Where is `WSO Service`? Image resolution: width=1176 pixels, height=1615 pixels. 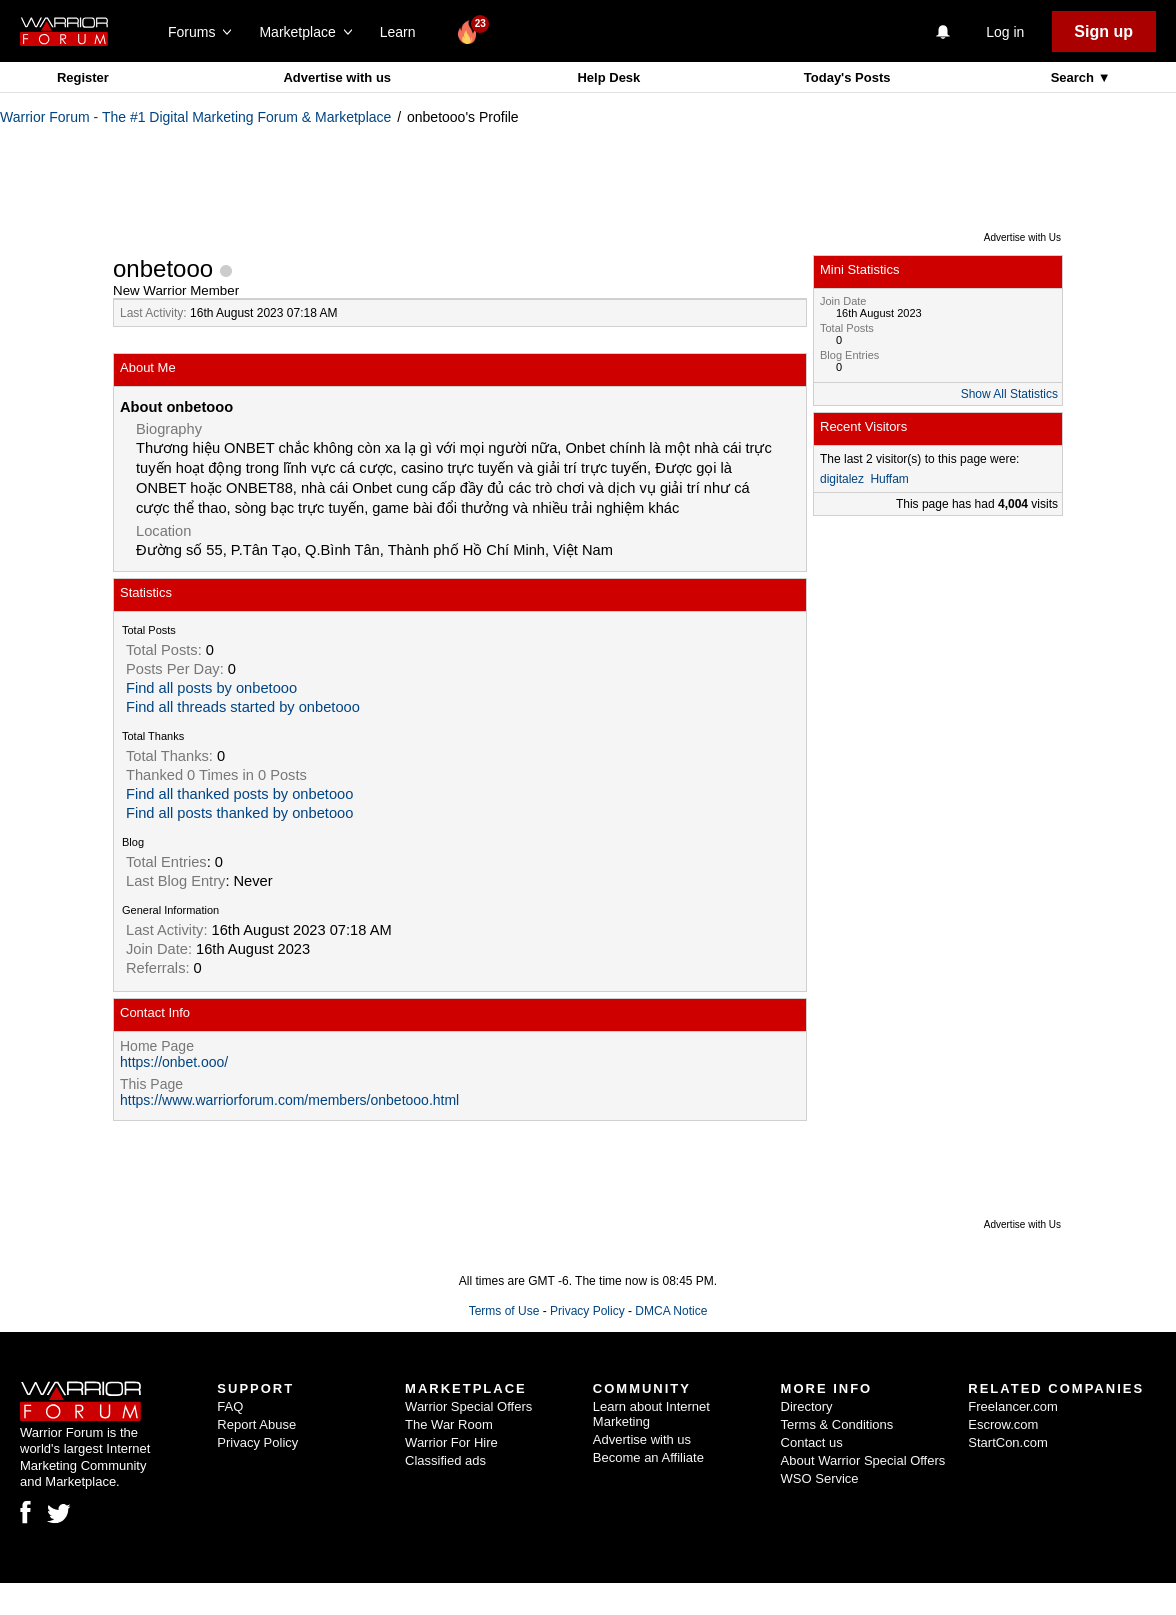
WSO Service is located at coordinates (820, 1478).